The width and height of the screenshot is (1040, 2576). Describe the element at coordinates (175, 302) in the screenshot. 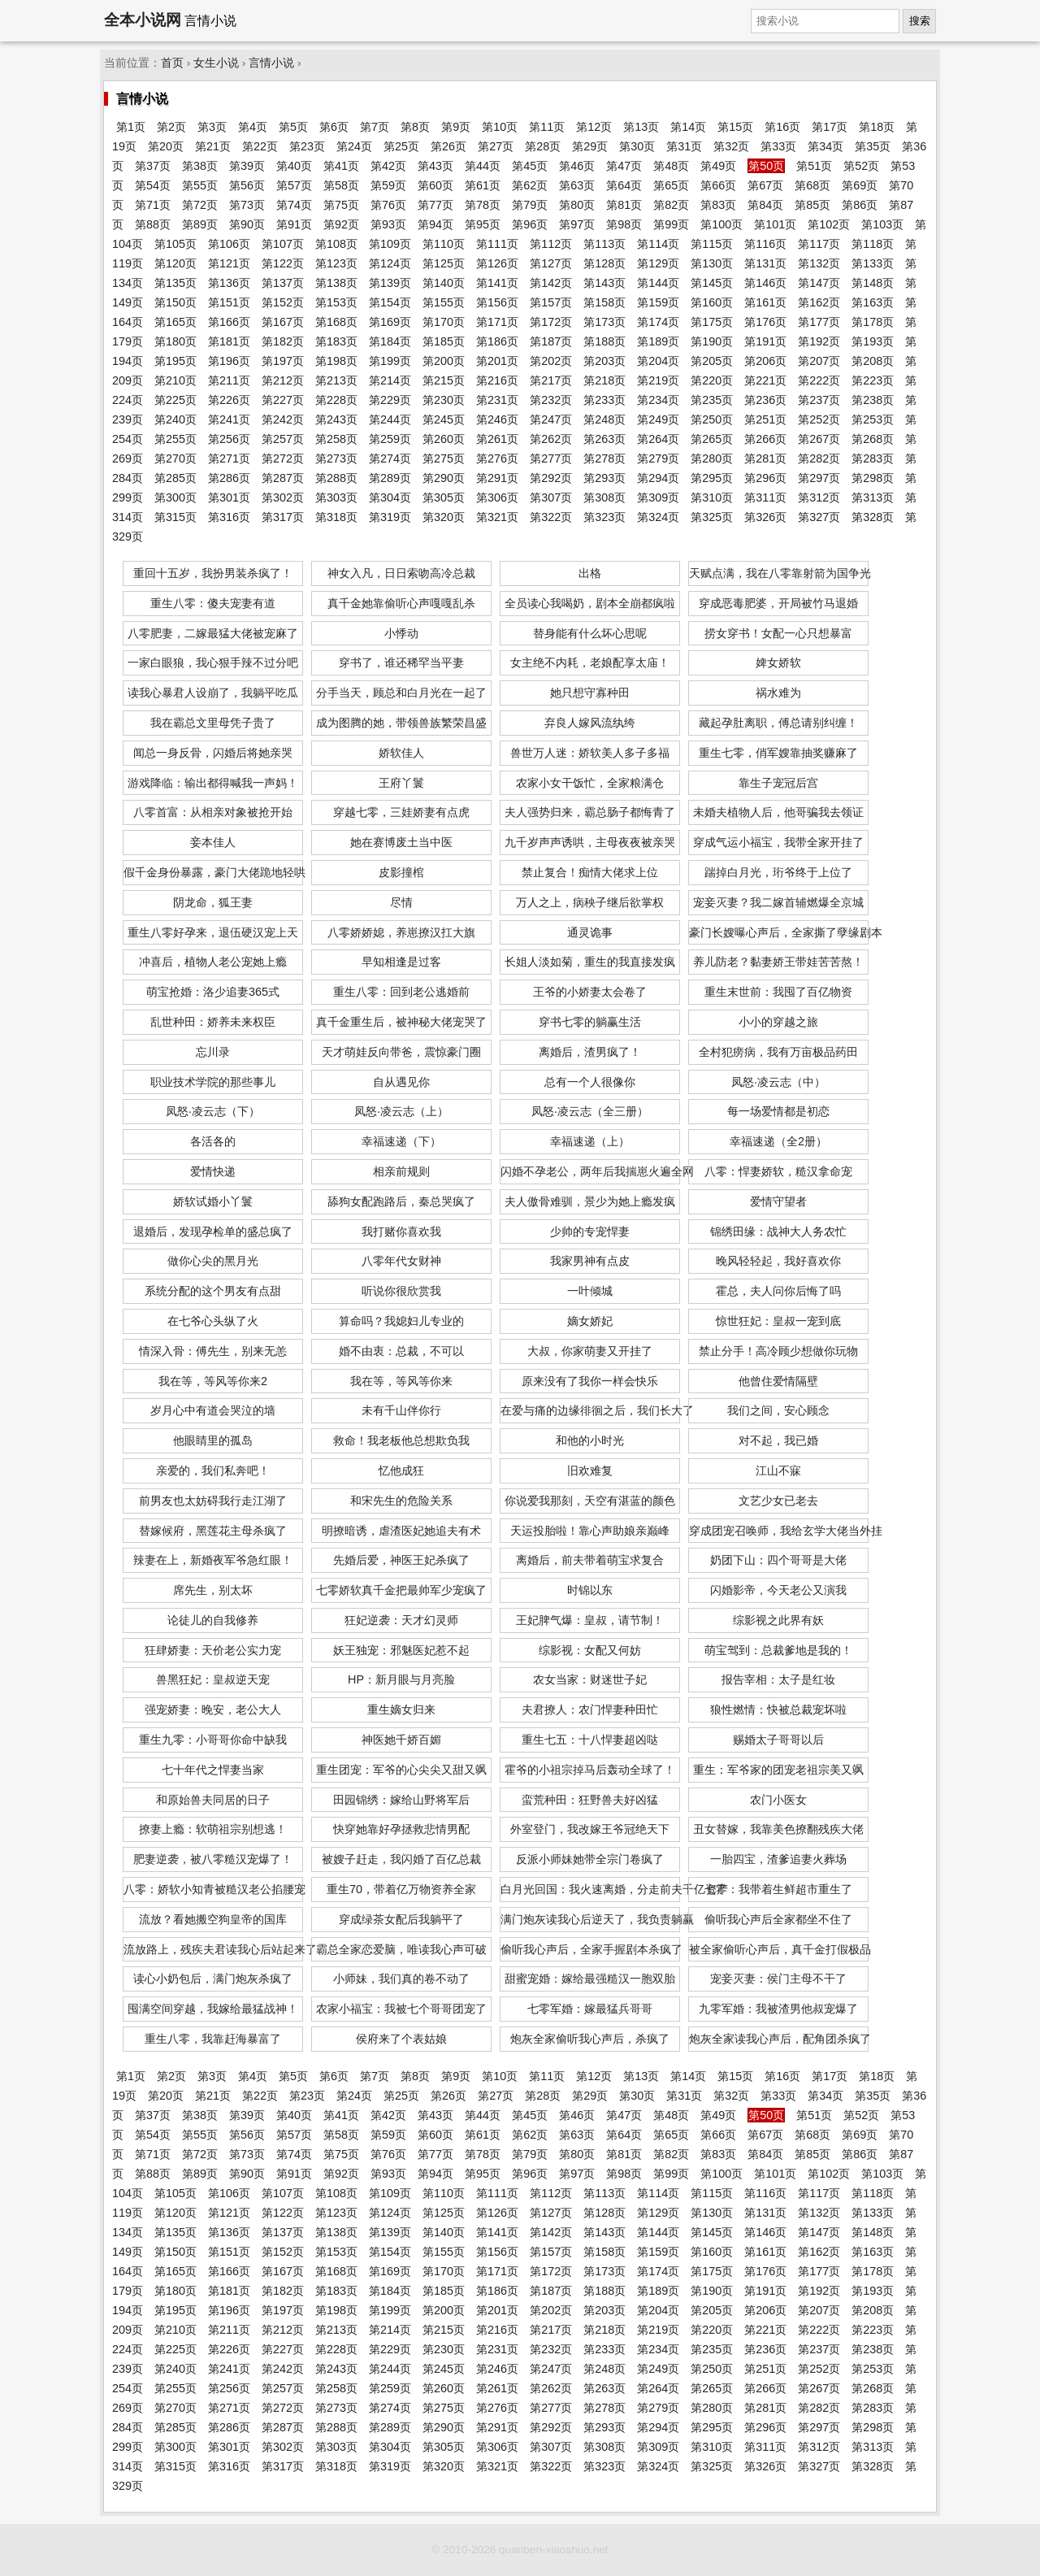

I see `第150页` at that location.